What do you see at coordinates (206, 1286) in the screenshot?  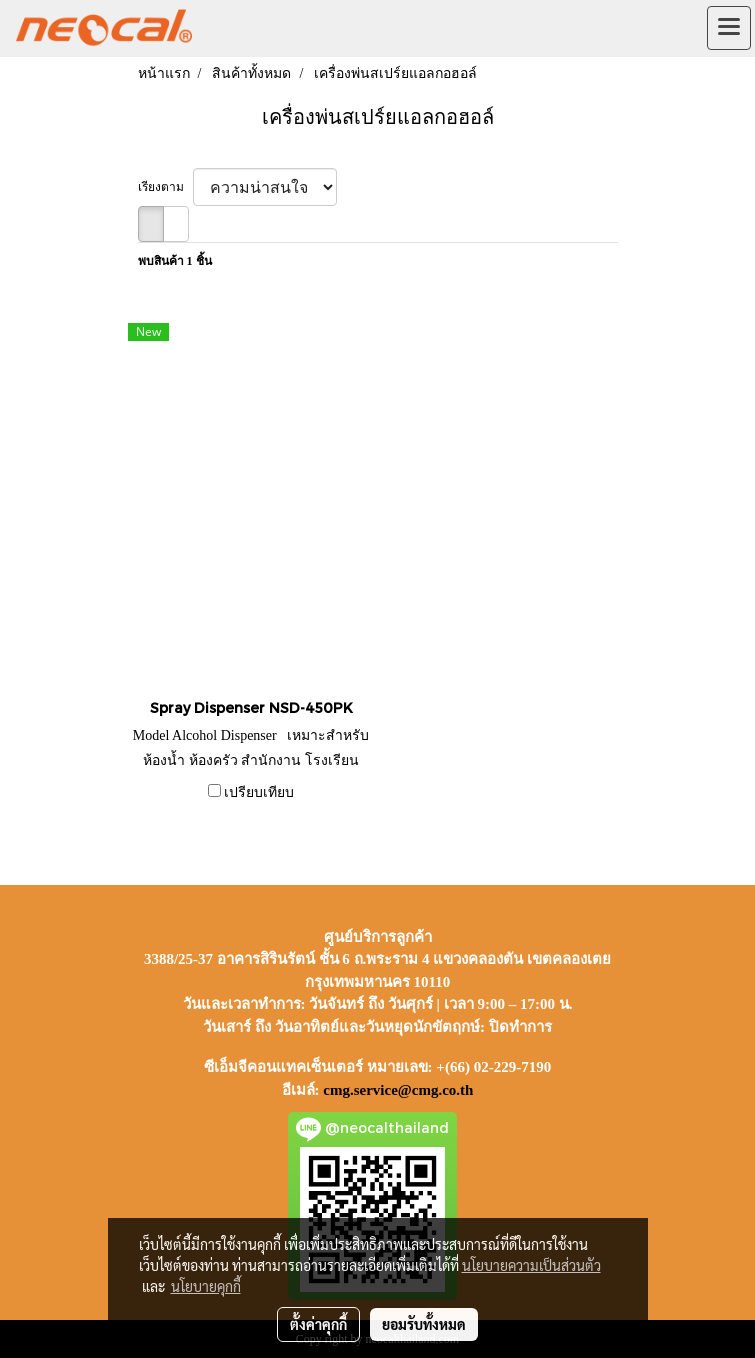 I see `นโยบายคุกกี้` at bounding box center [206, 1286].